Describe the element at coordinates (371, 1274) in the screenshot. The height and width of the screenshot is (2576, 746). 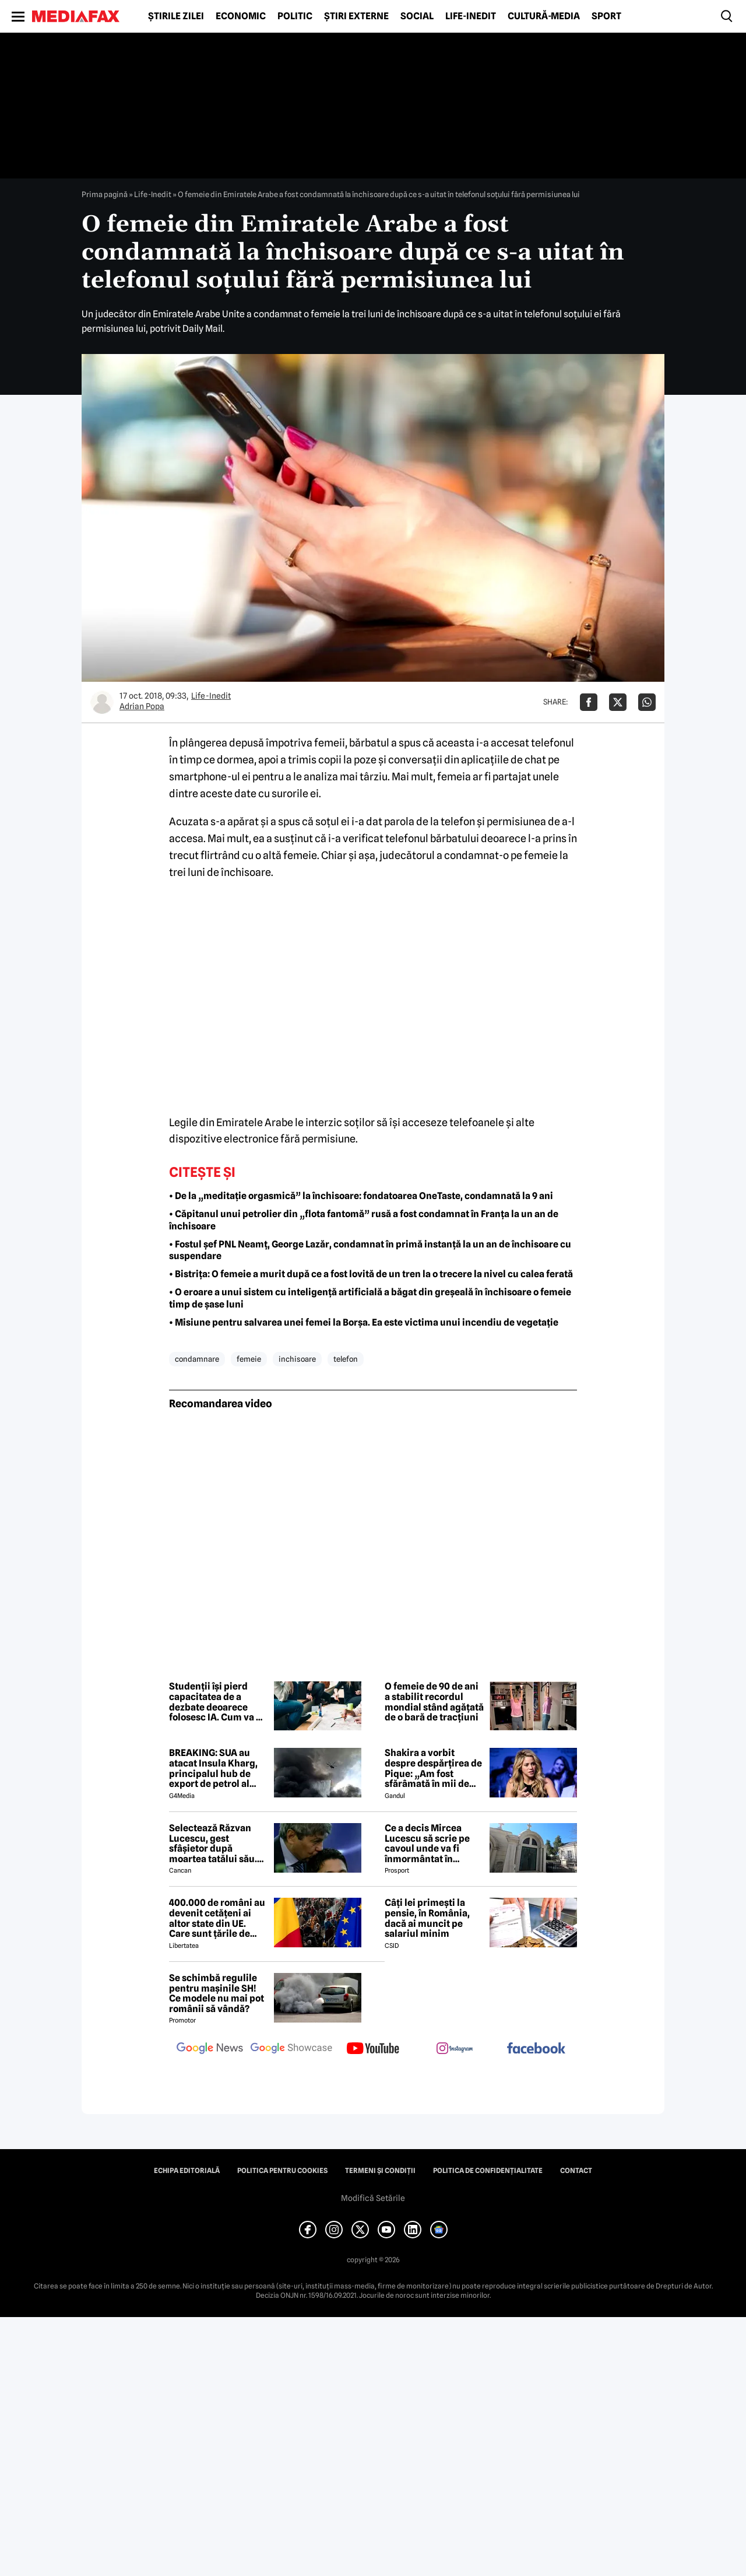
I see `• Bistrița: O femeie a murit după ce a fost lovită de un tren la o trecere la nivel cu calea ferată` at that location.